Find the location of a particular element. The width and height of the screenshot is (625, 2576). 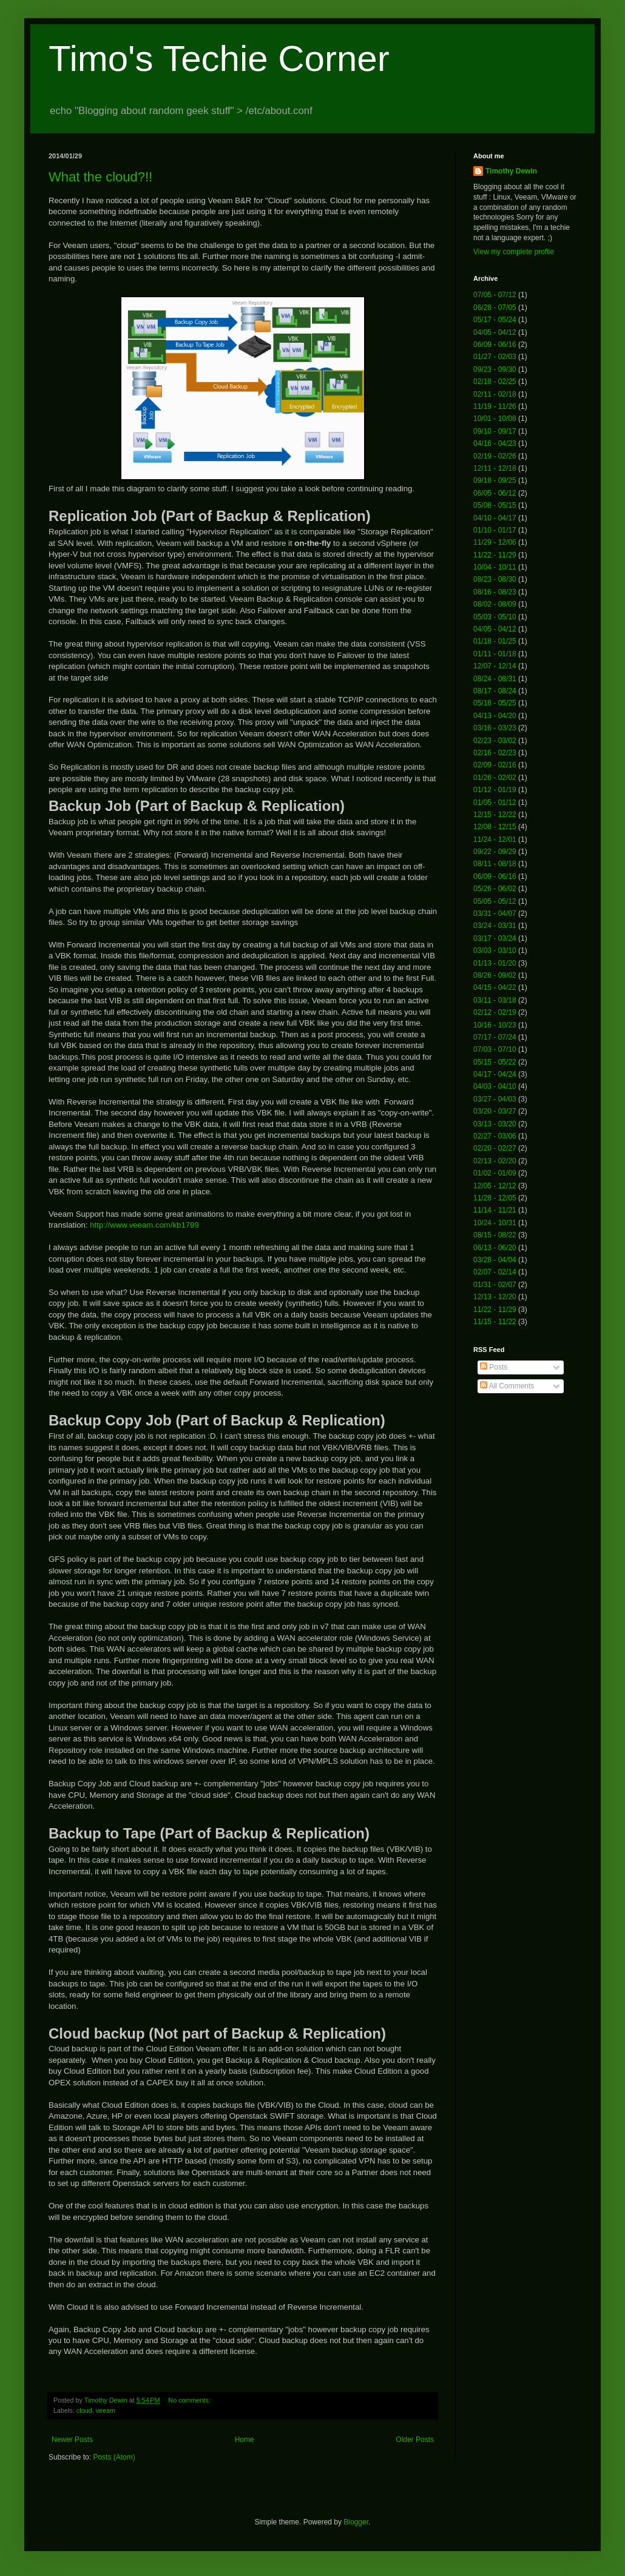

06/13 - 06/20 is located at coordinates (494, 1247).